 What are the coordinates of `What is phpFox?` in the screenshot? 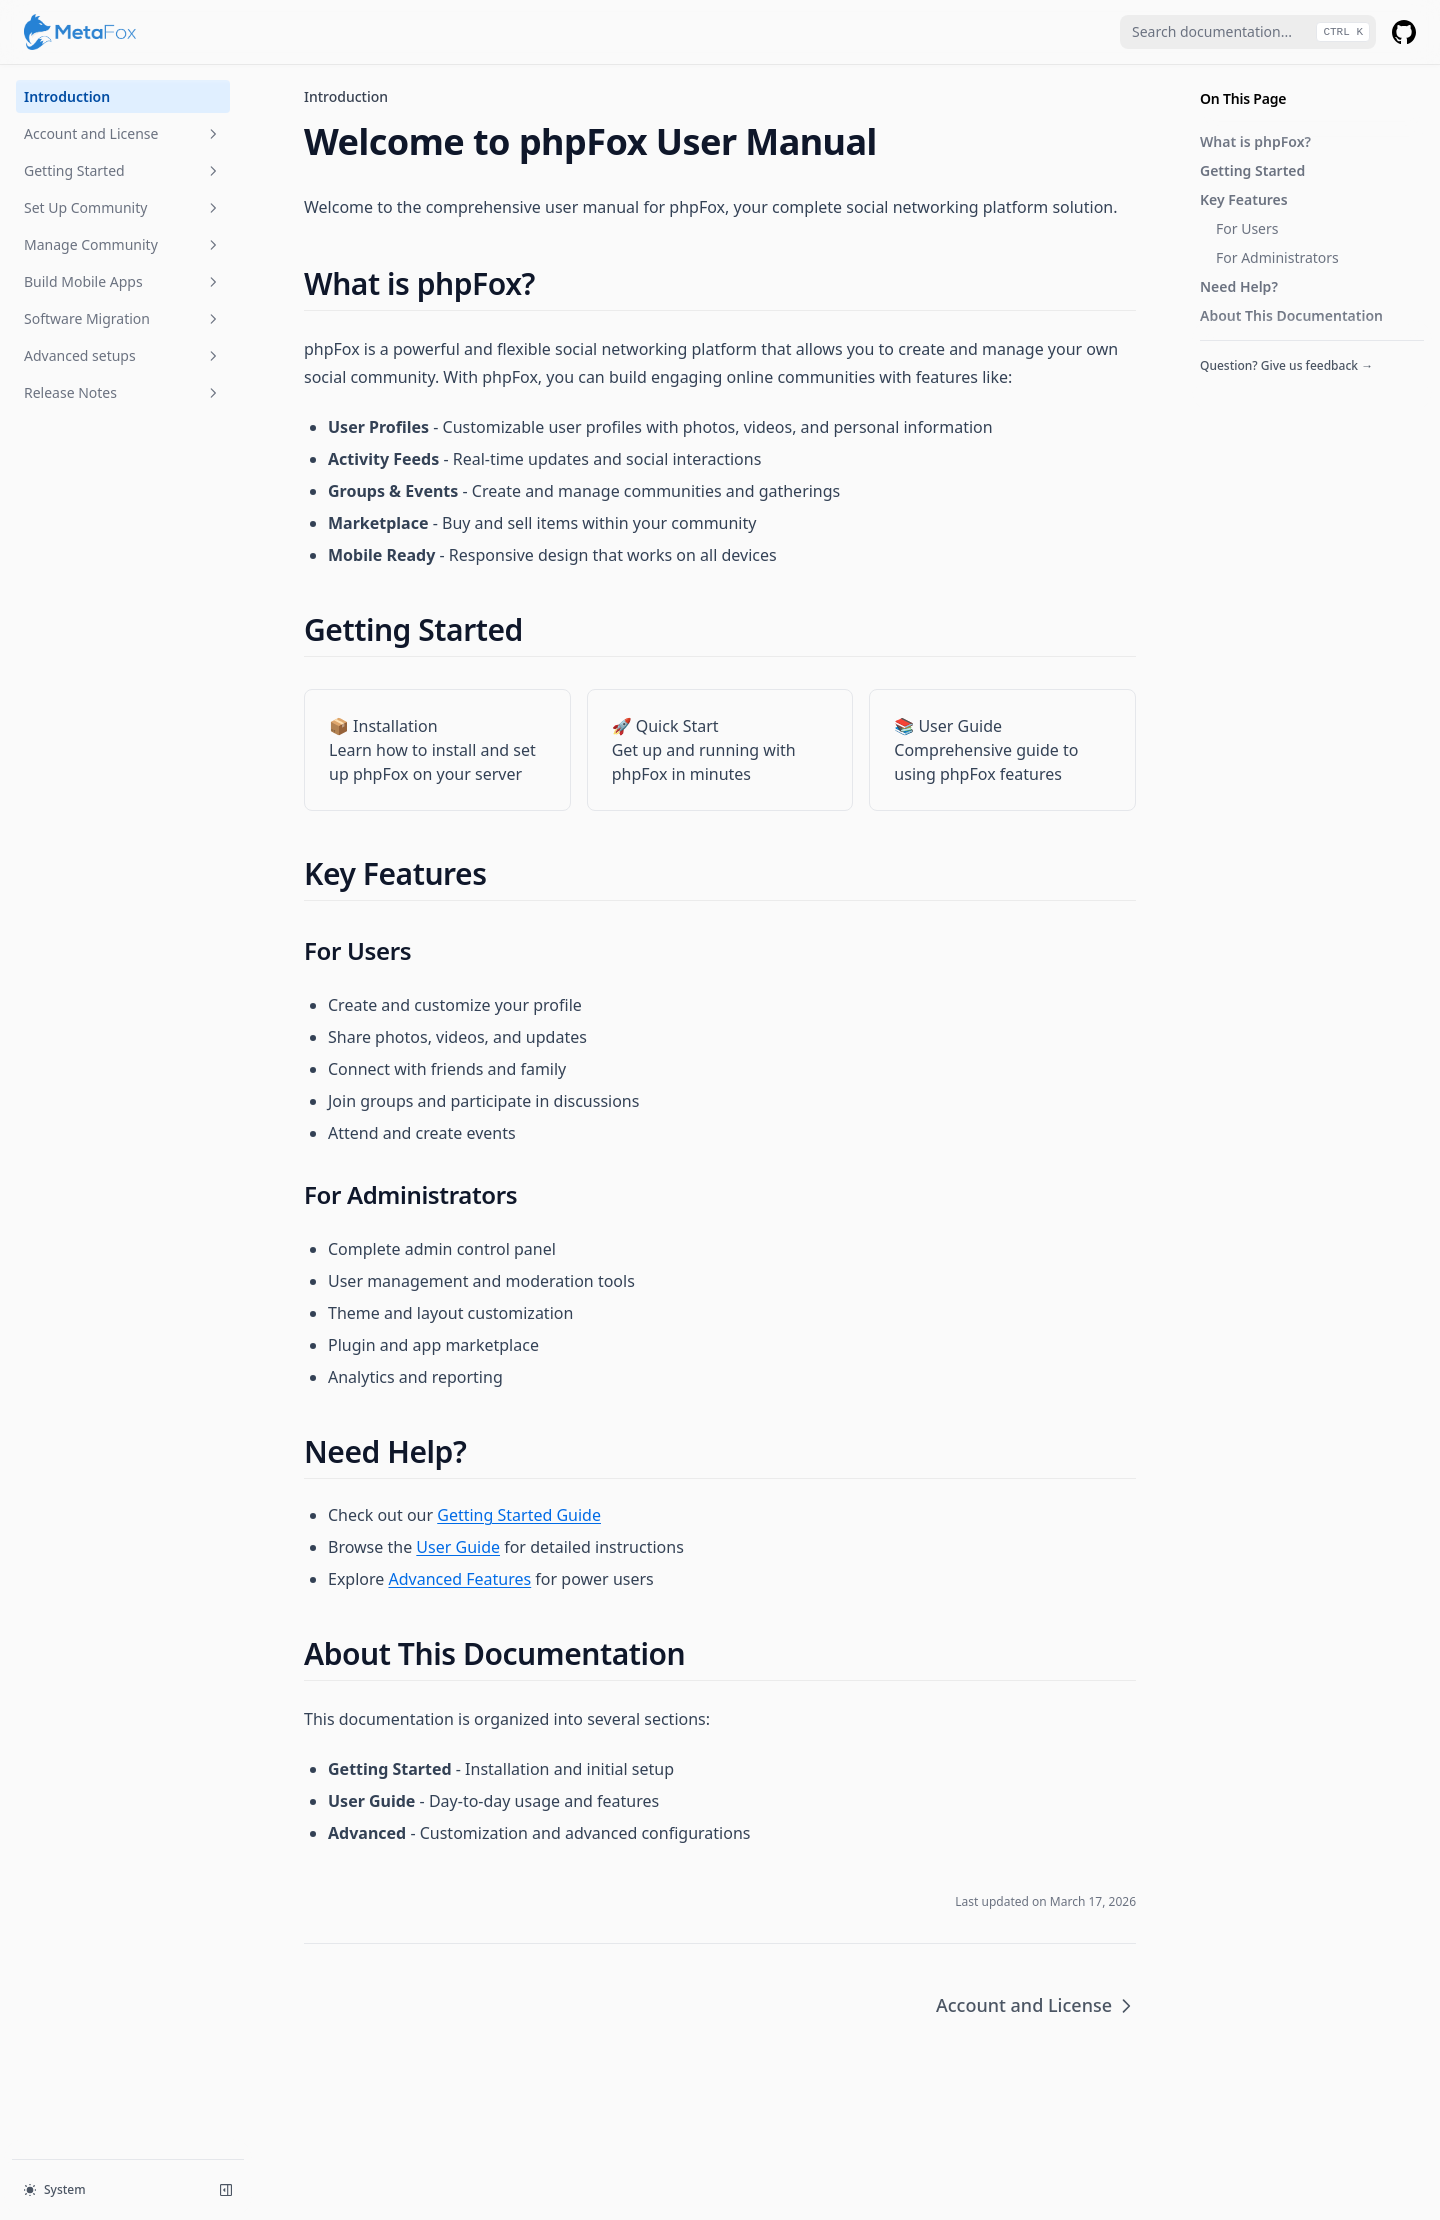 It's located at (1255, 141).